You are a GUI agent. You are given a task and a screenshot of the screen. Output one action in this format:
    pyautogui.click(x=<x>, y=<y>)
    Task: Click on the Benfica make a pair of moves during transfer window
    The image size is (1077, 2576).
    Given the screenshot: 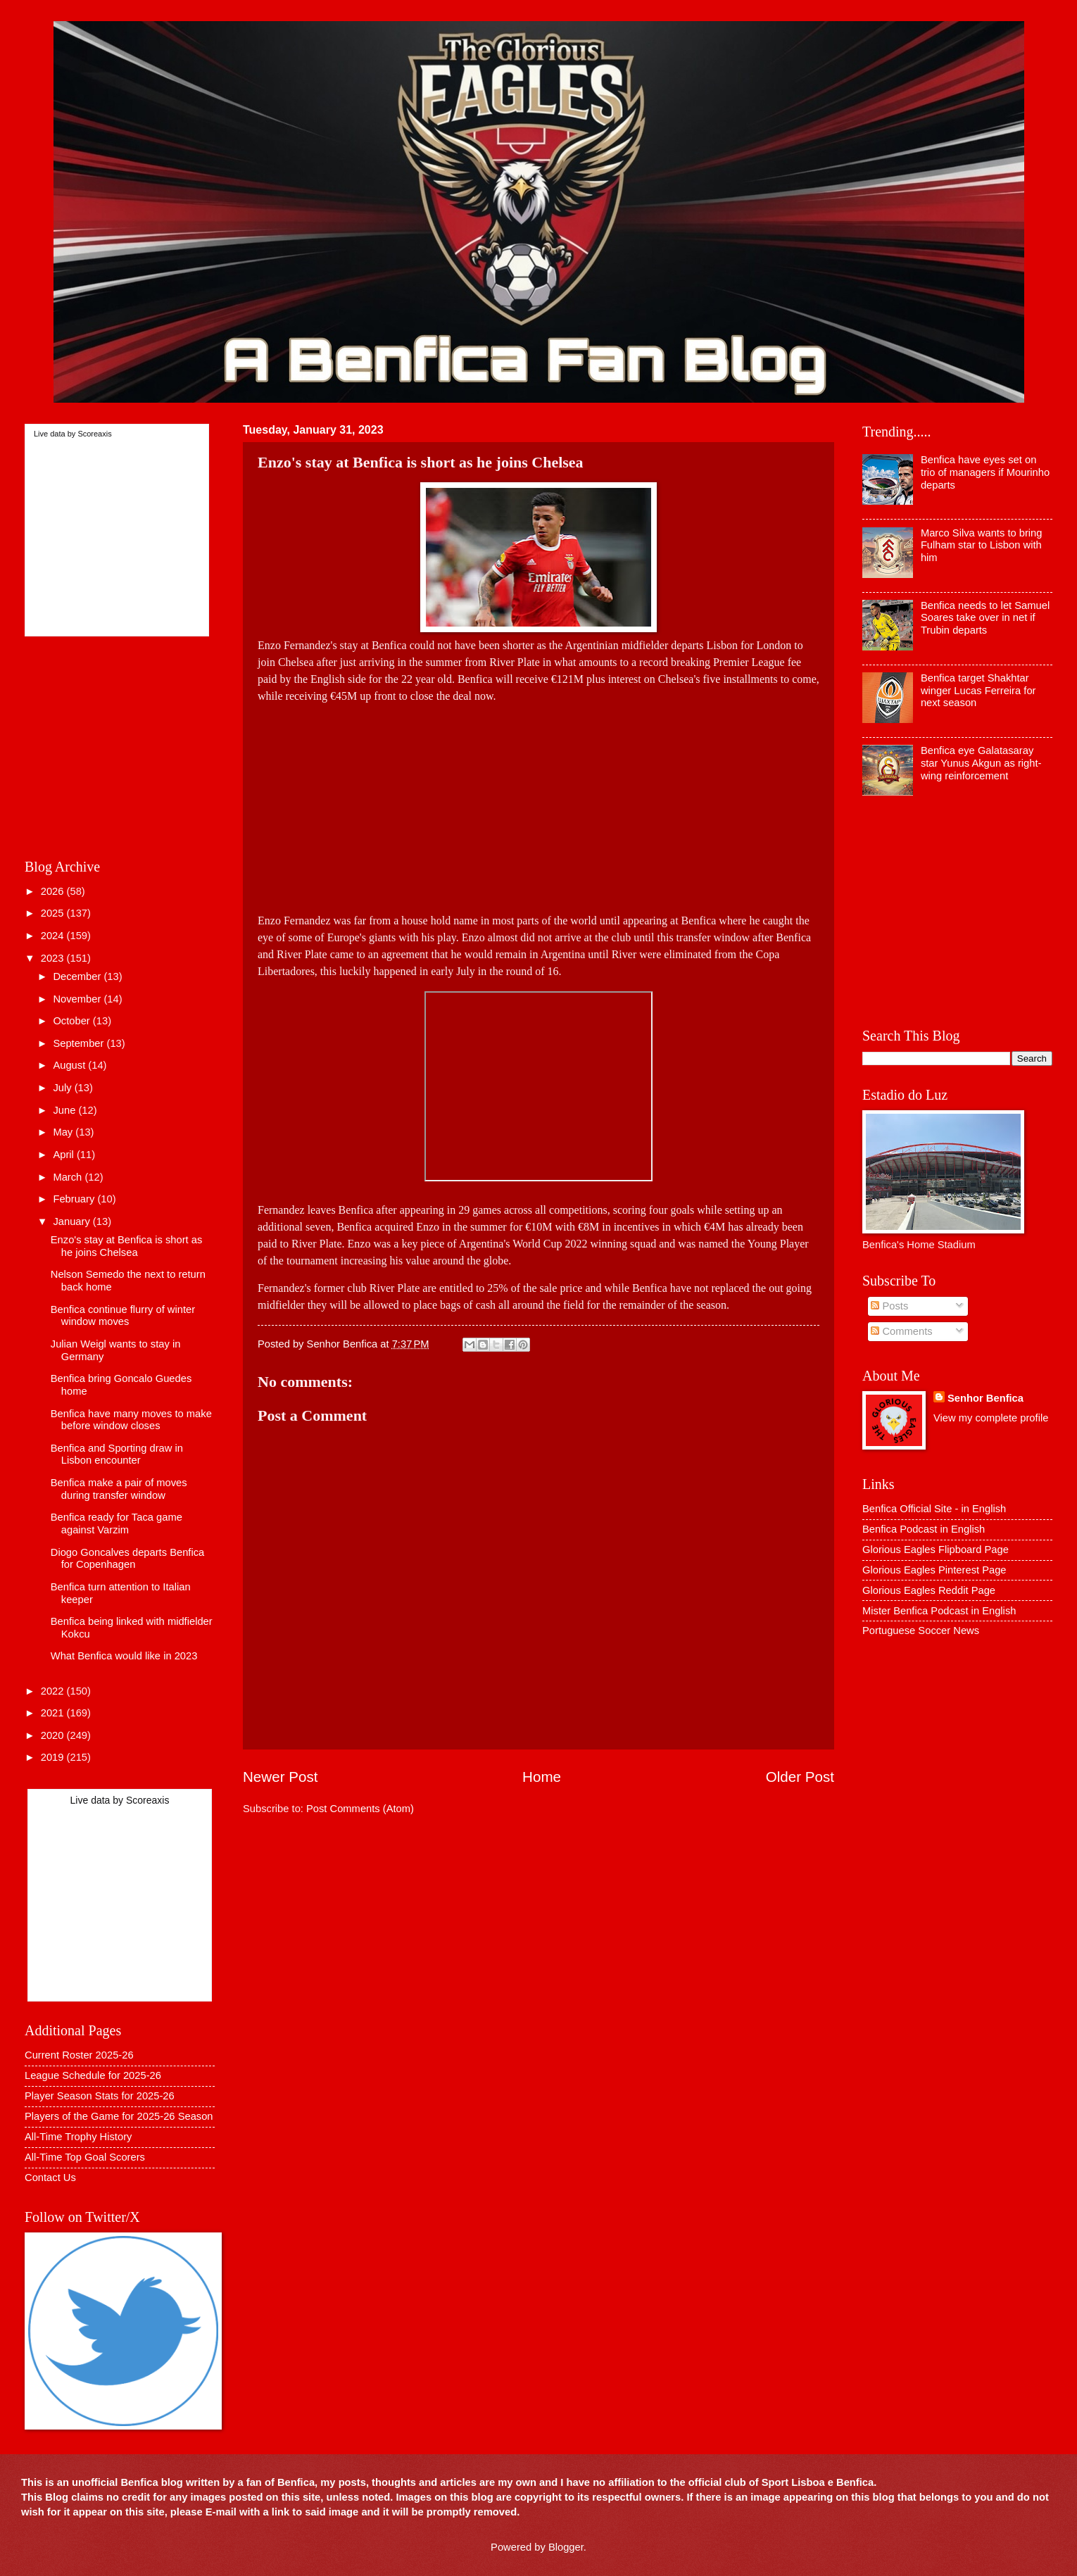 What is the action you would take?
    pyautogui.click(x=119, y=1489)
    